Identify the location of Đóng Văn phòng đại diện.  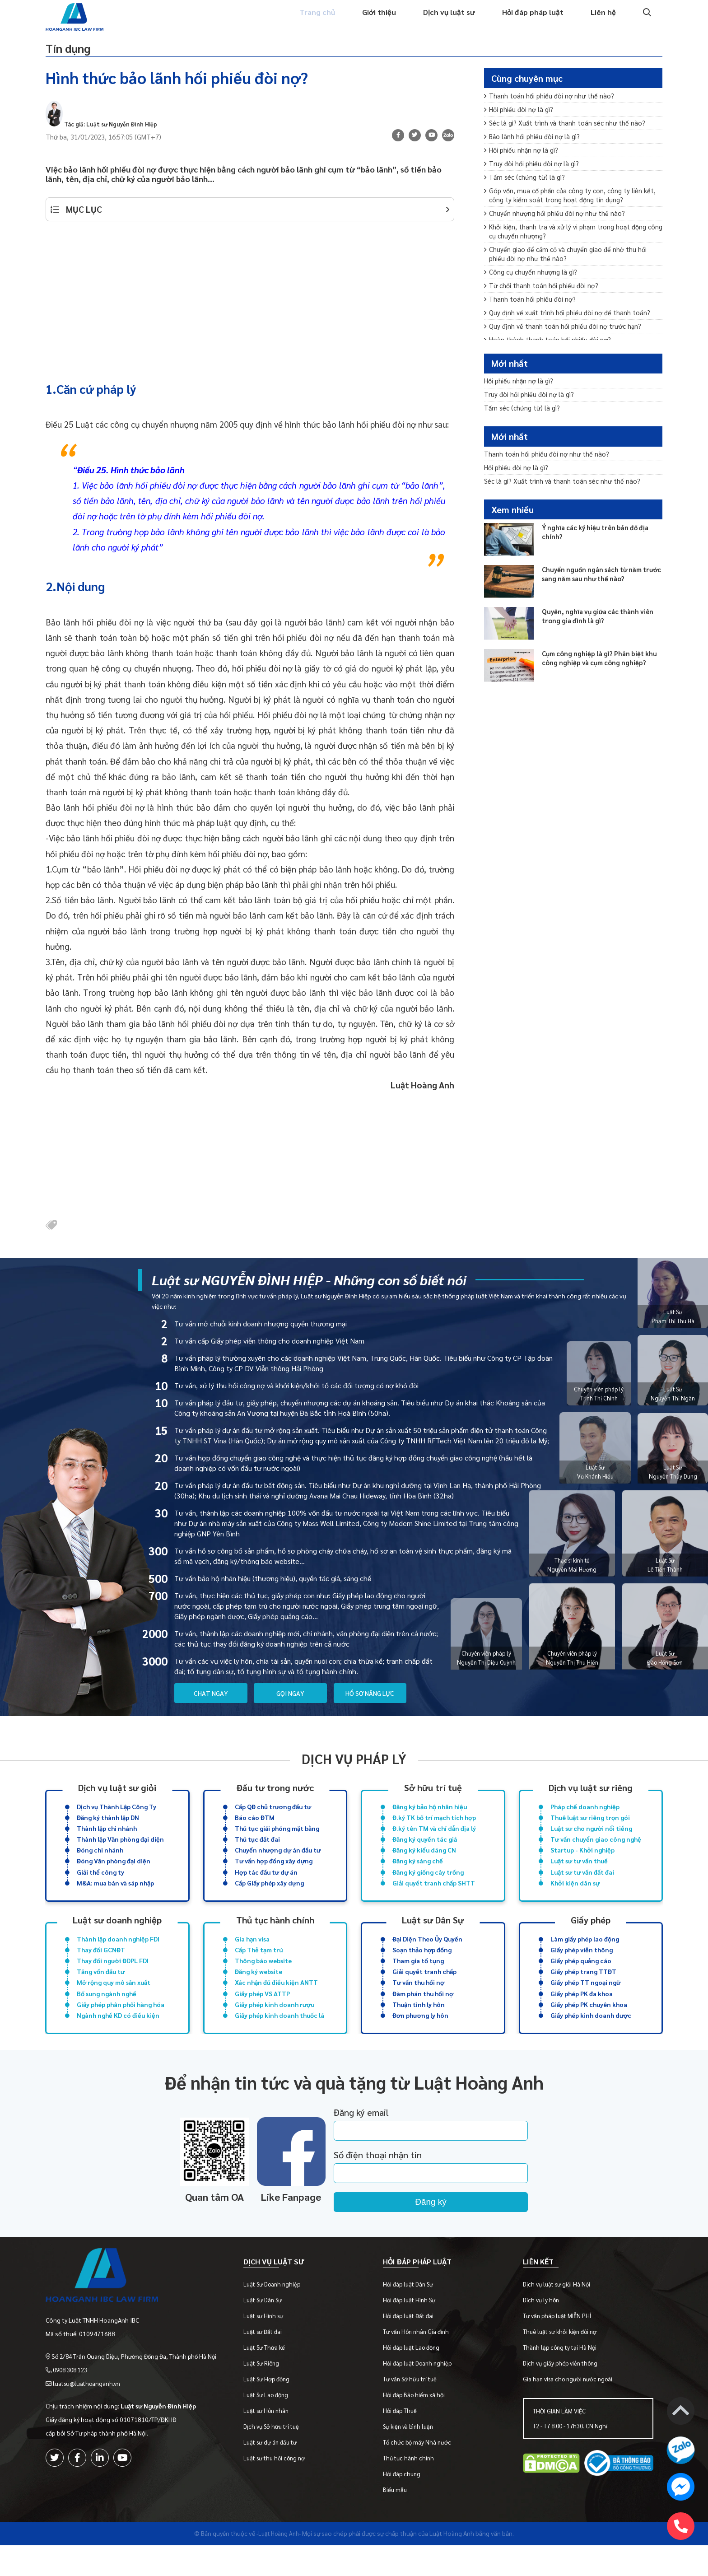
(113, 1875).